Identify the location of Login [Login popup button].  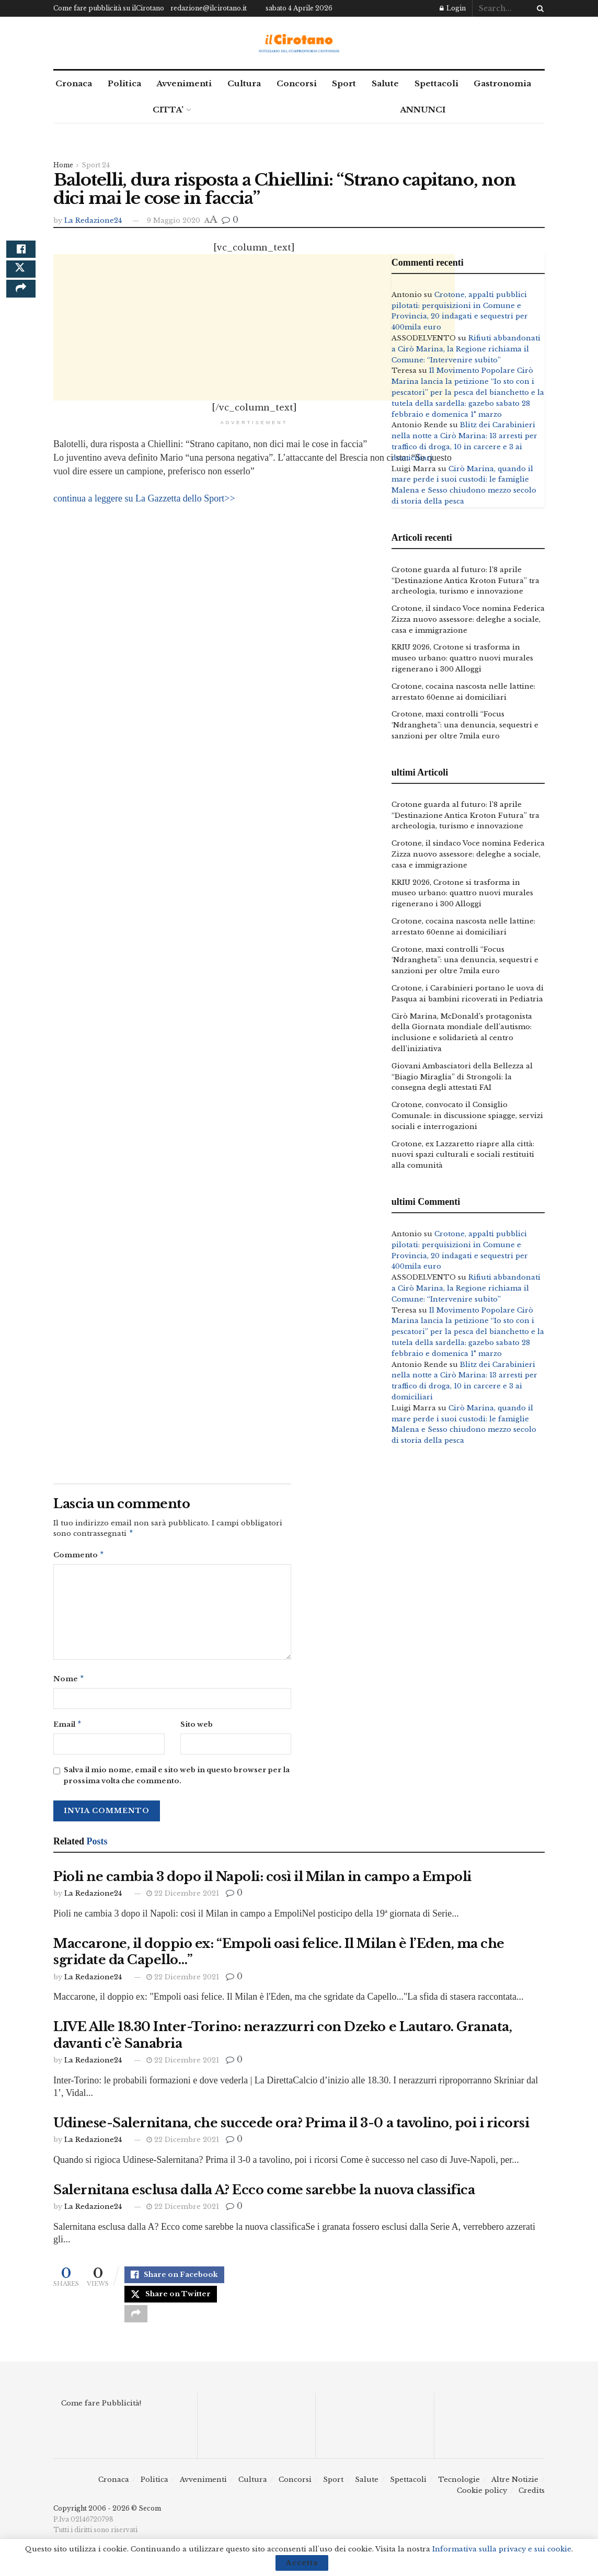
(453, 8).